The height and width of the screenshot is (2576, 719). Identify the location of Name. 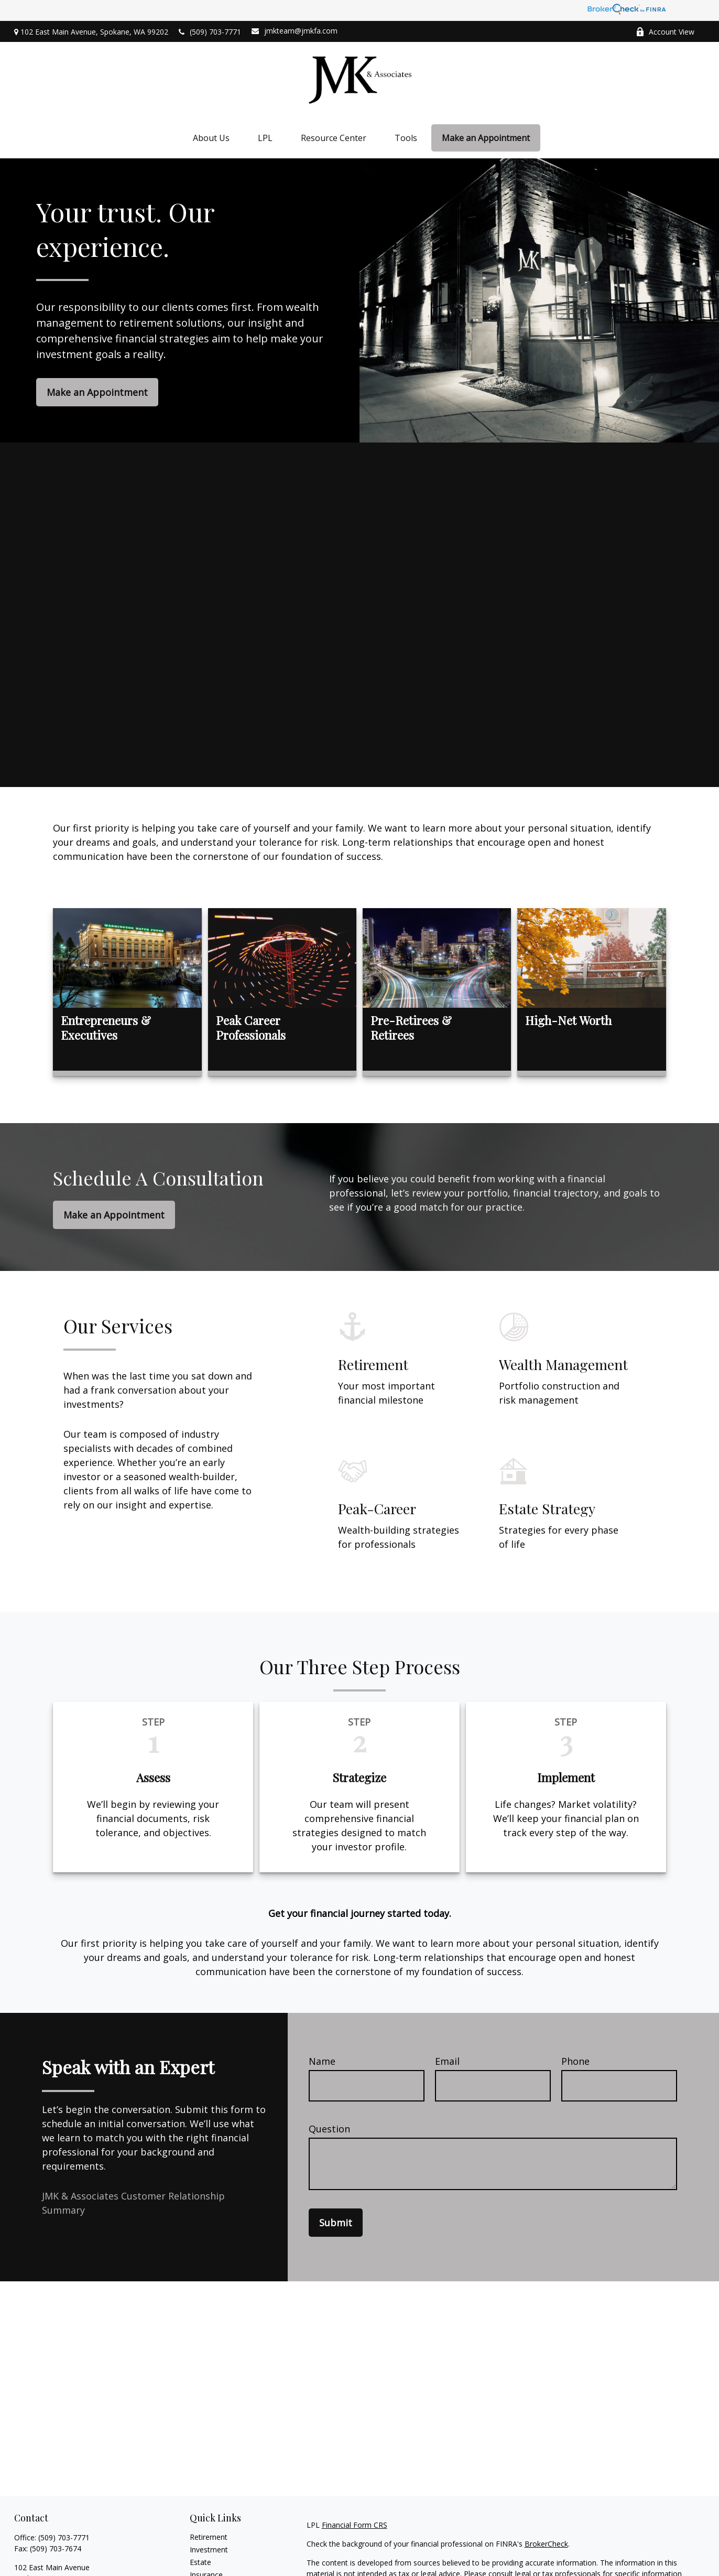
(322, 2061).